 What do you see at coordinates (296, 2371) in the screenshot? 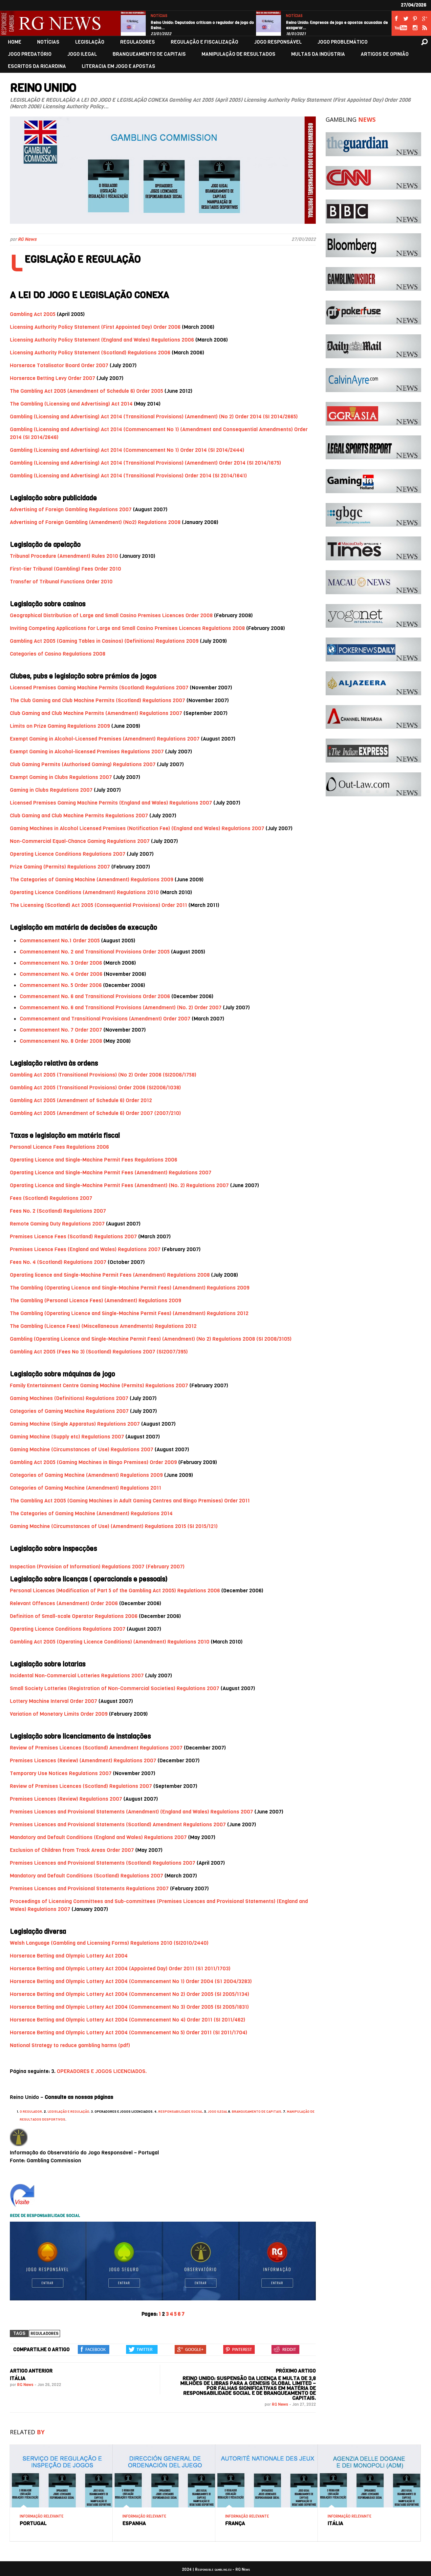
I see `PRÓXIMO ARTIGO` at bounding box center [296, 2371].